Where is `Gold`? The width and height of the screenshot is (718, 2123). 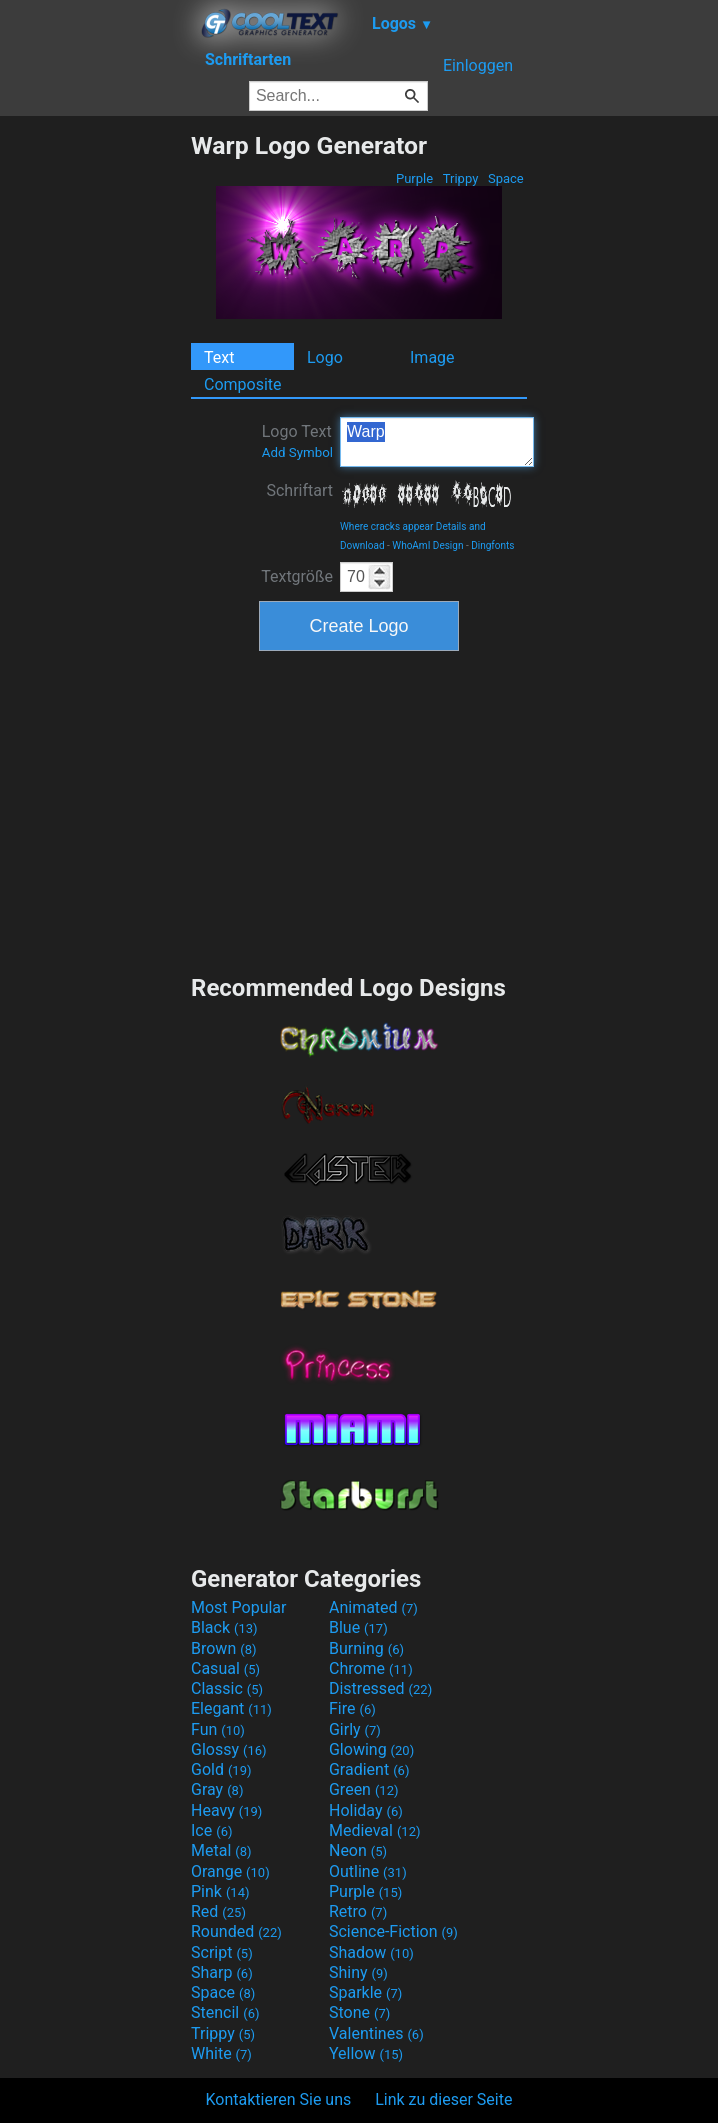
Gold is located at coordinates (221, 1769).